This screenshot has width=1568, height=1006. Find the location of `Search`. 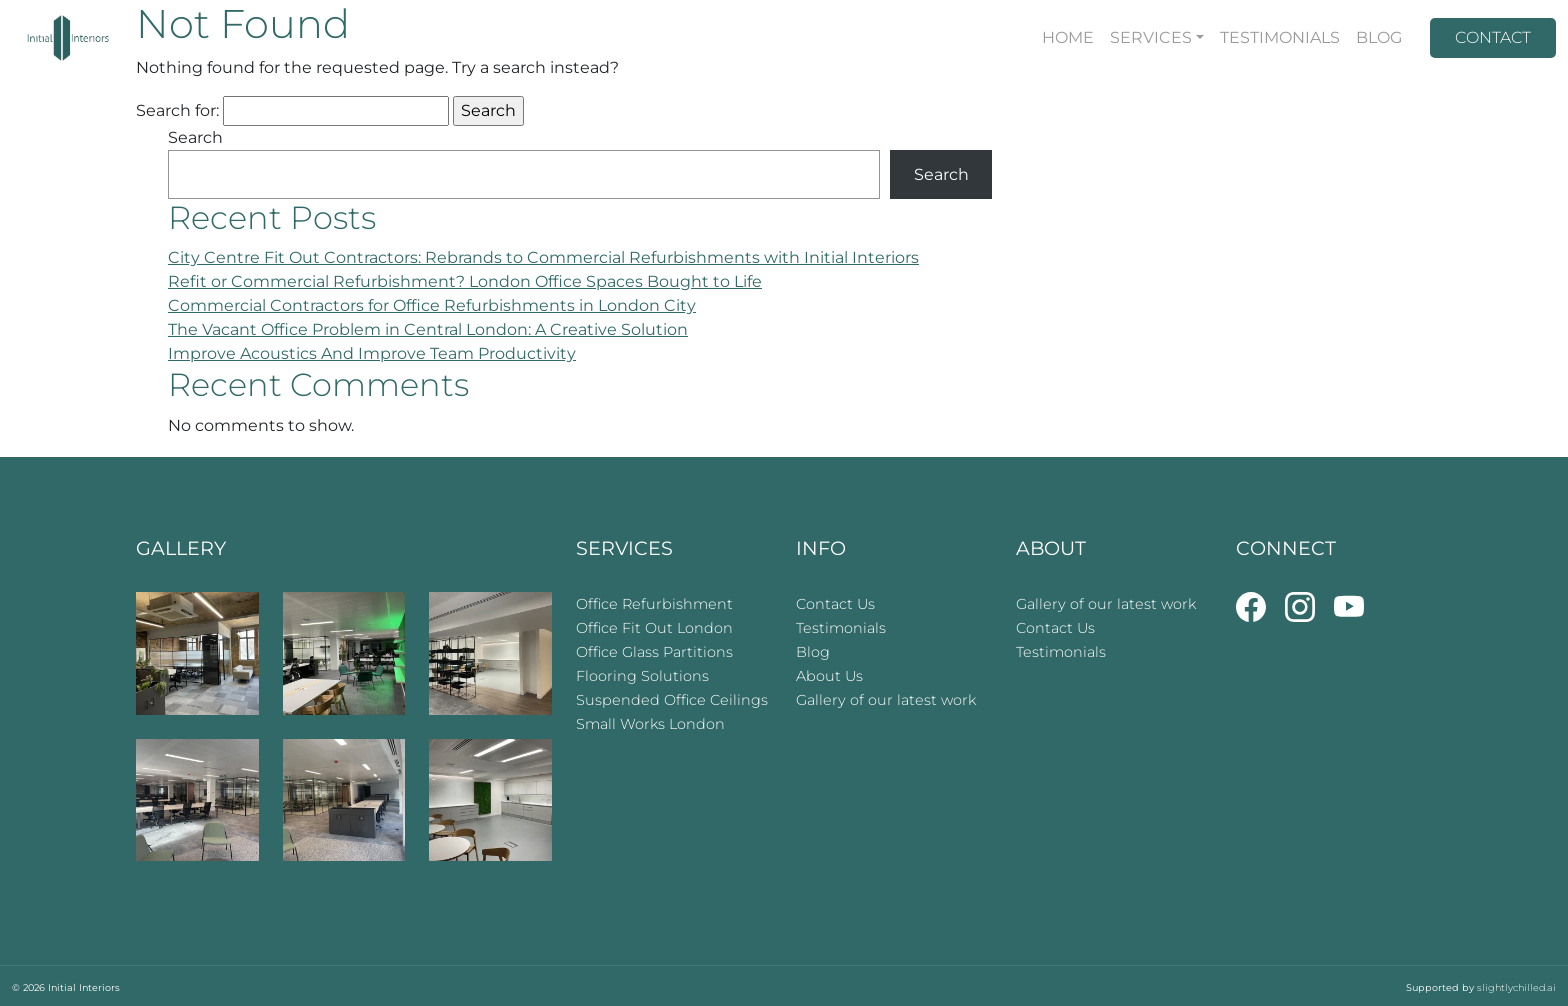

Search is located at coordinates (195, 137).